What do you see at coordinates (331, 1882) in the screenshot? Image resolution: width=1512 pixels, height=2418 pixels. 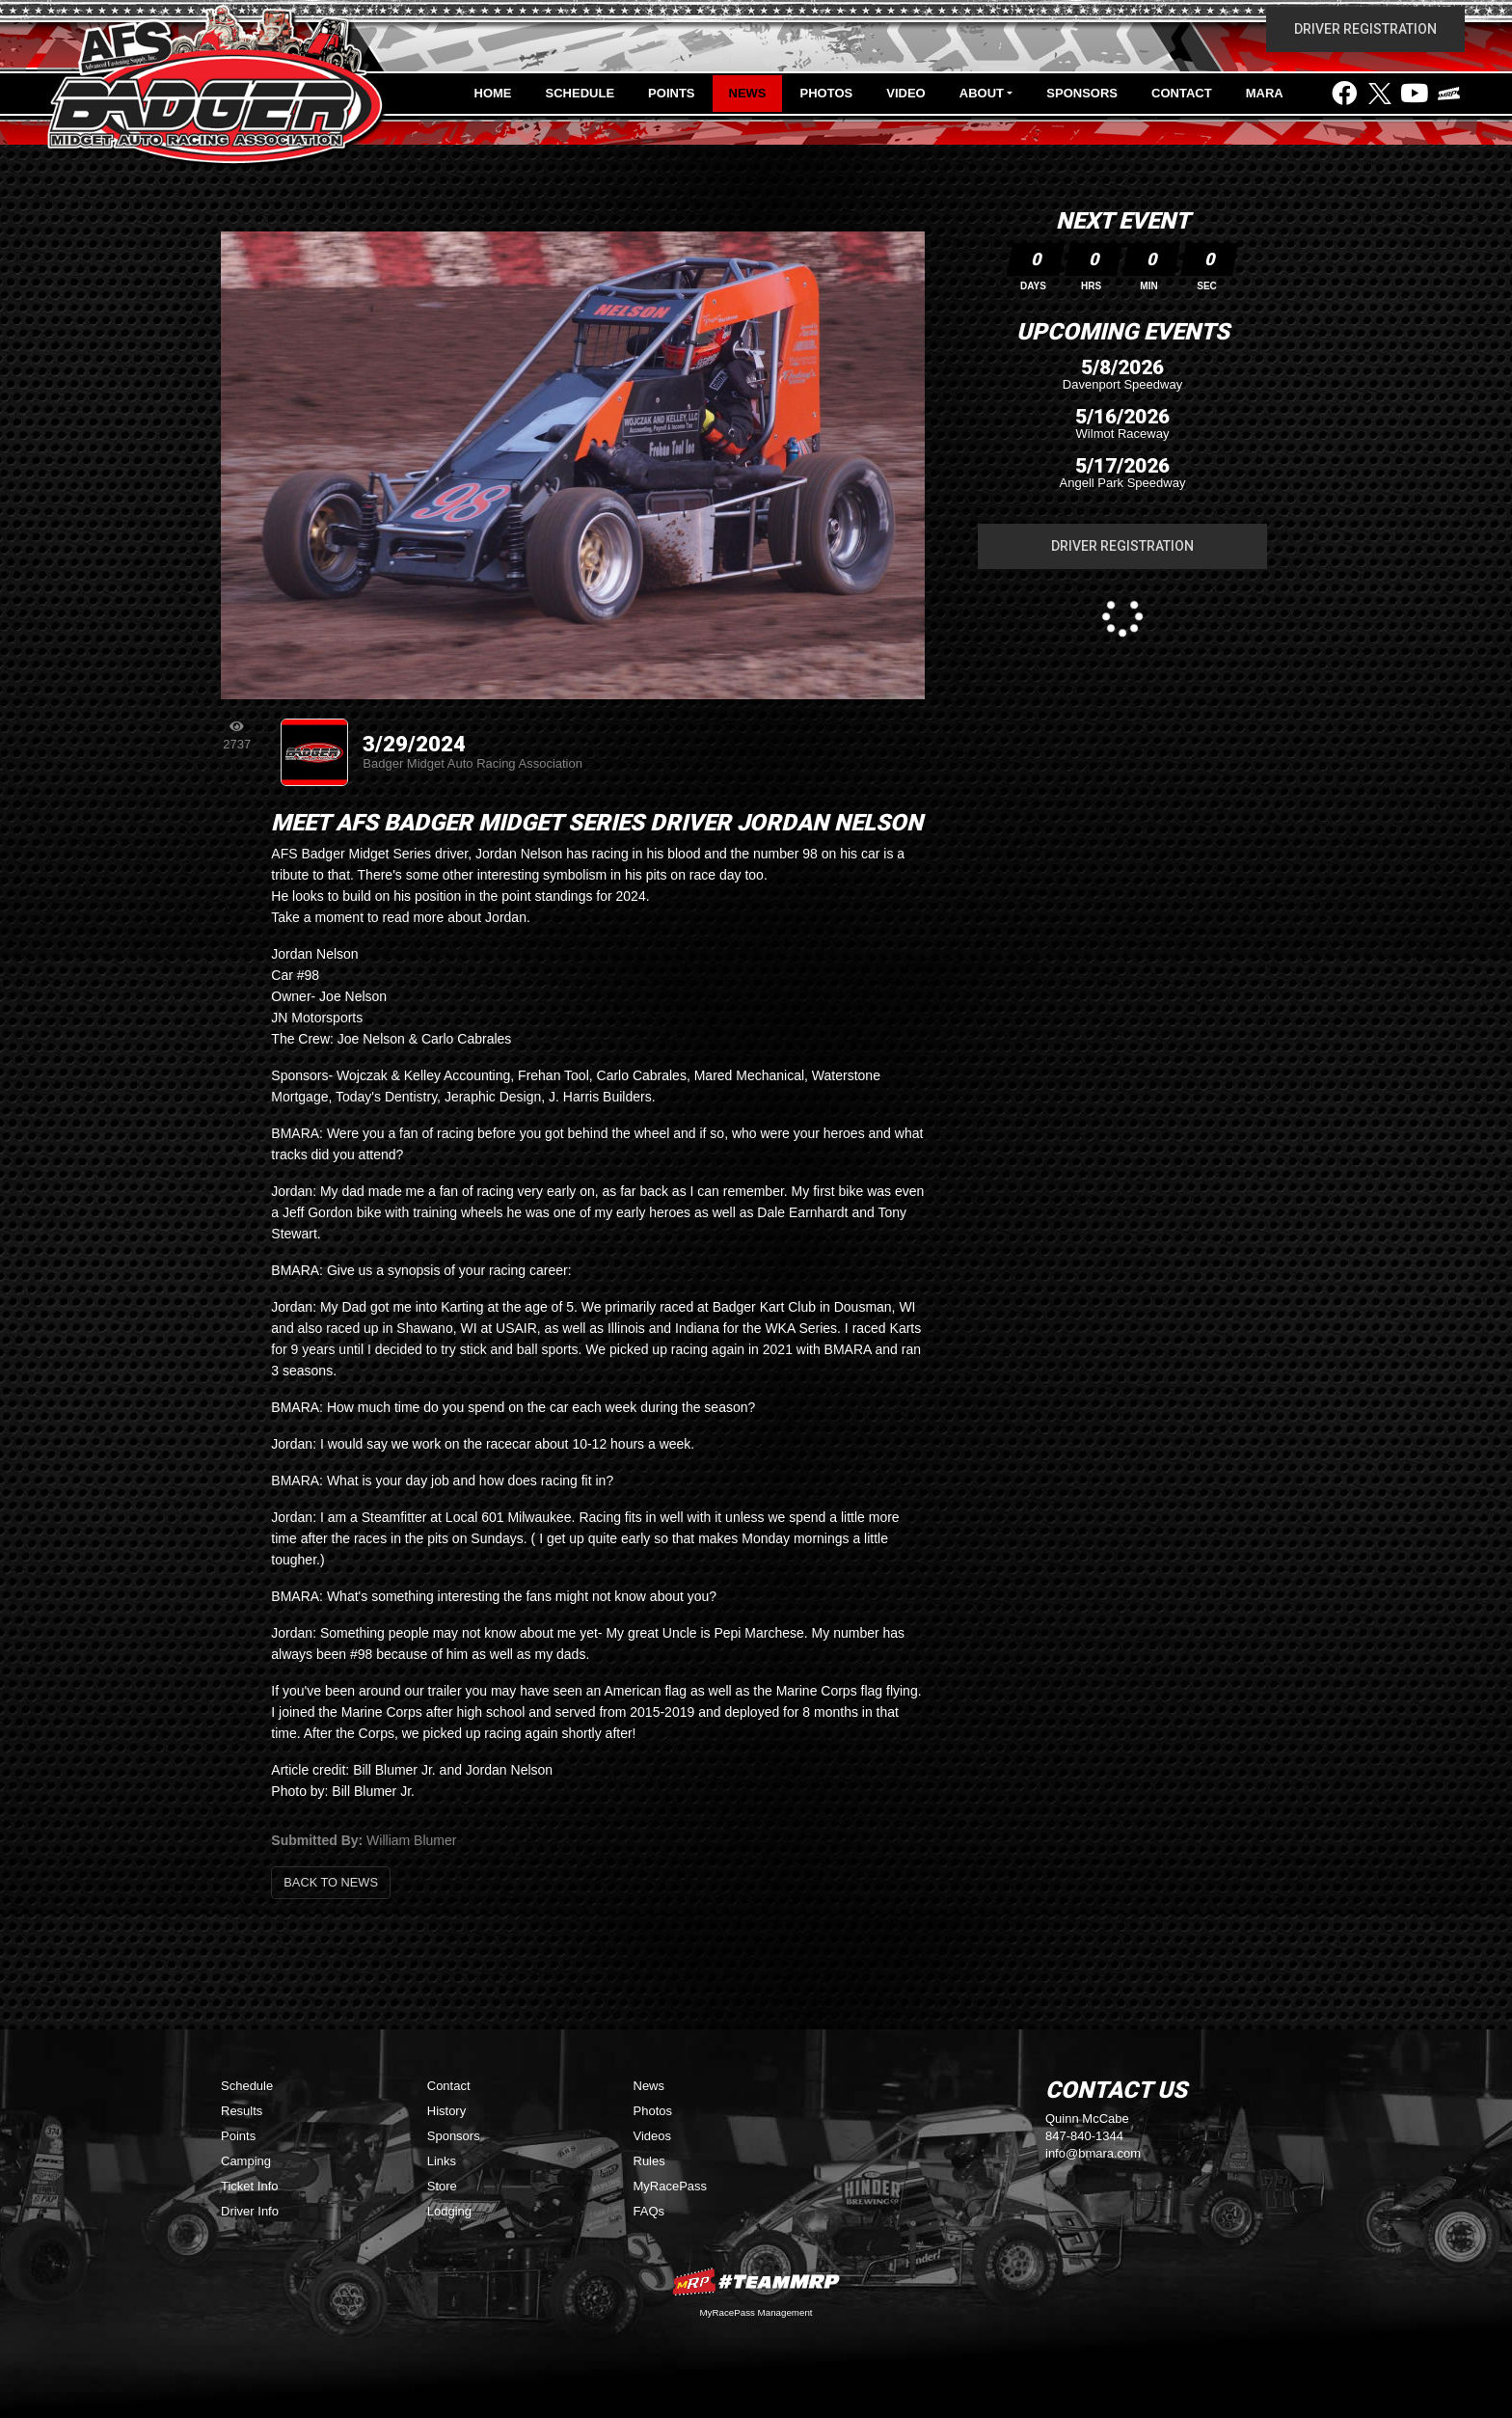 I see `Back to News` at bounding box center [331, 1882].